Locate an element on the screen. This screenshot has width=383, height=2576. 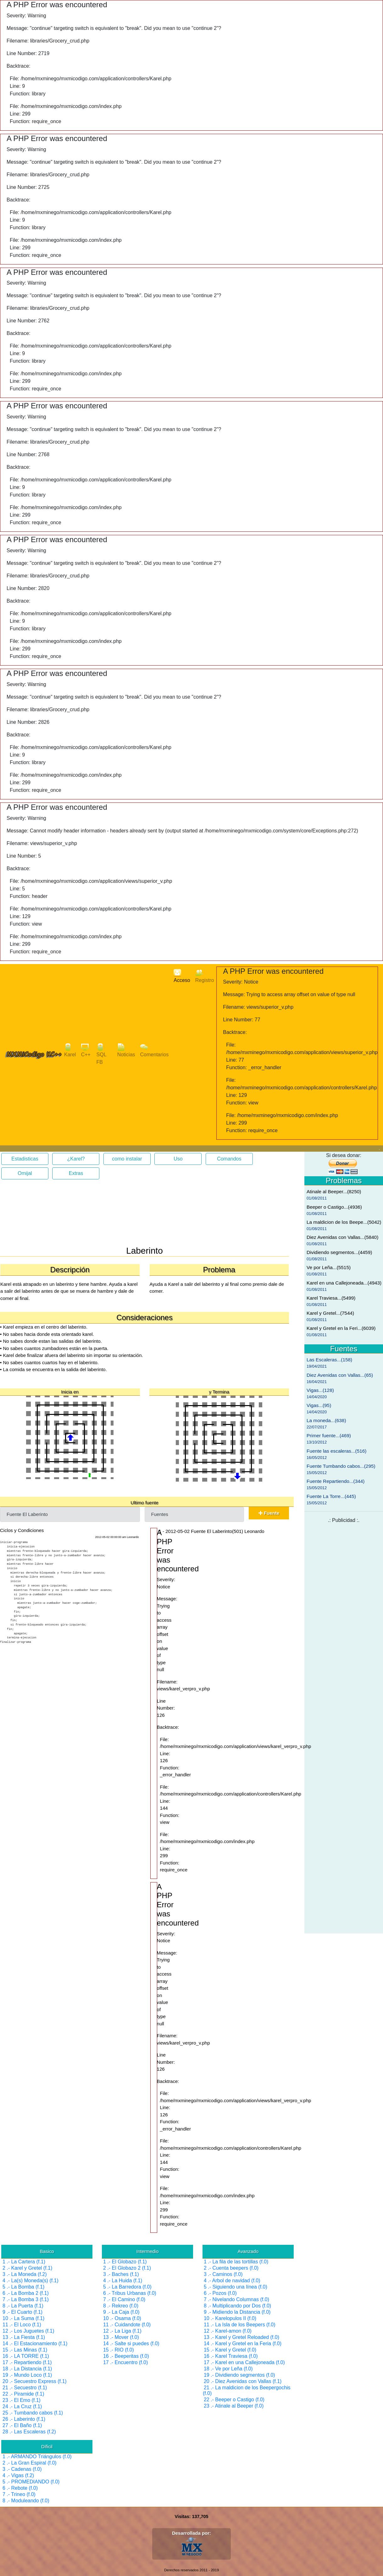
13 .- Karel y Gretel Reloaded (f.0) is located at coordinates (241, 2337).